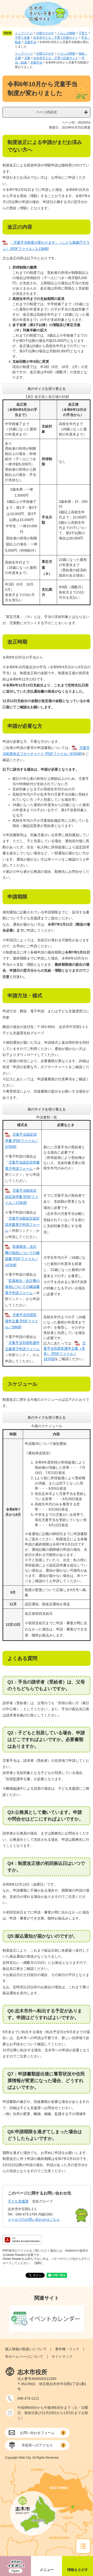 This screenshot has height=2576, width=93. Describe the element at coordinates (24, 2356) in the screenshot. I see `市ホームページについて` at that location.